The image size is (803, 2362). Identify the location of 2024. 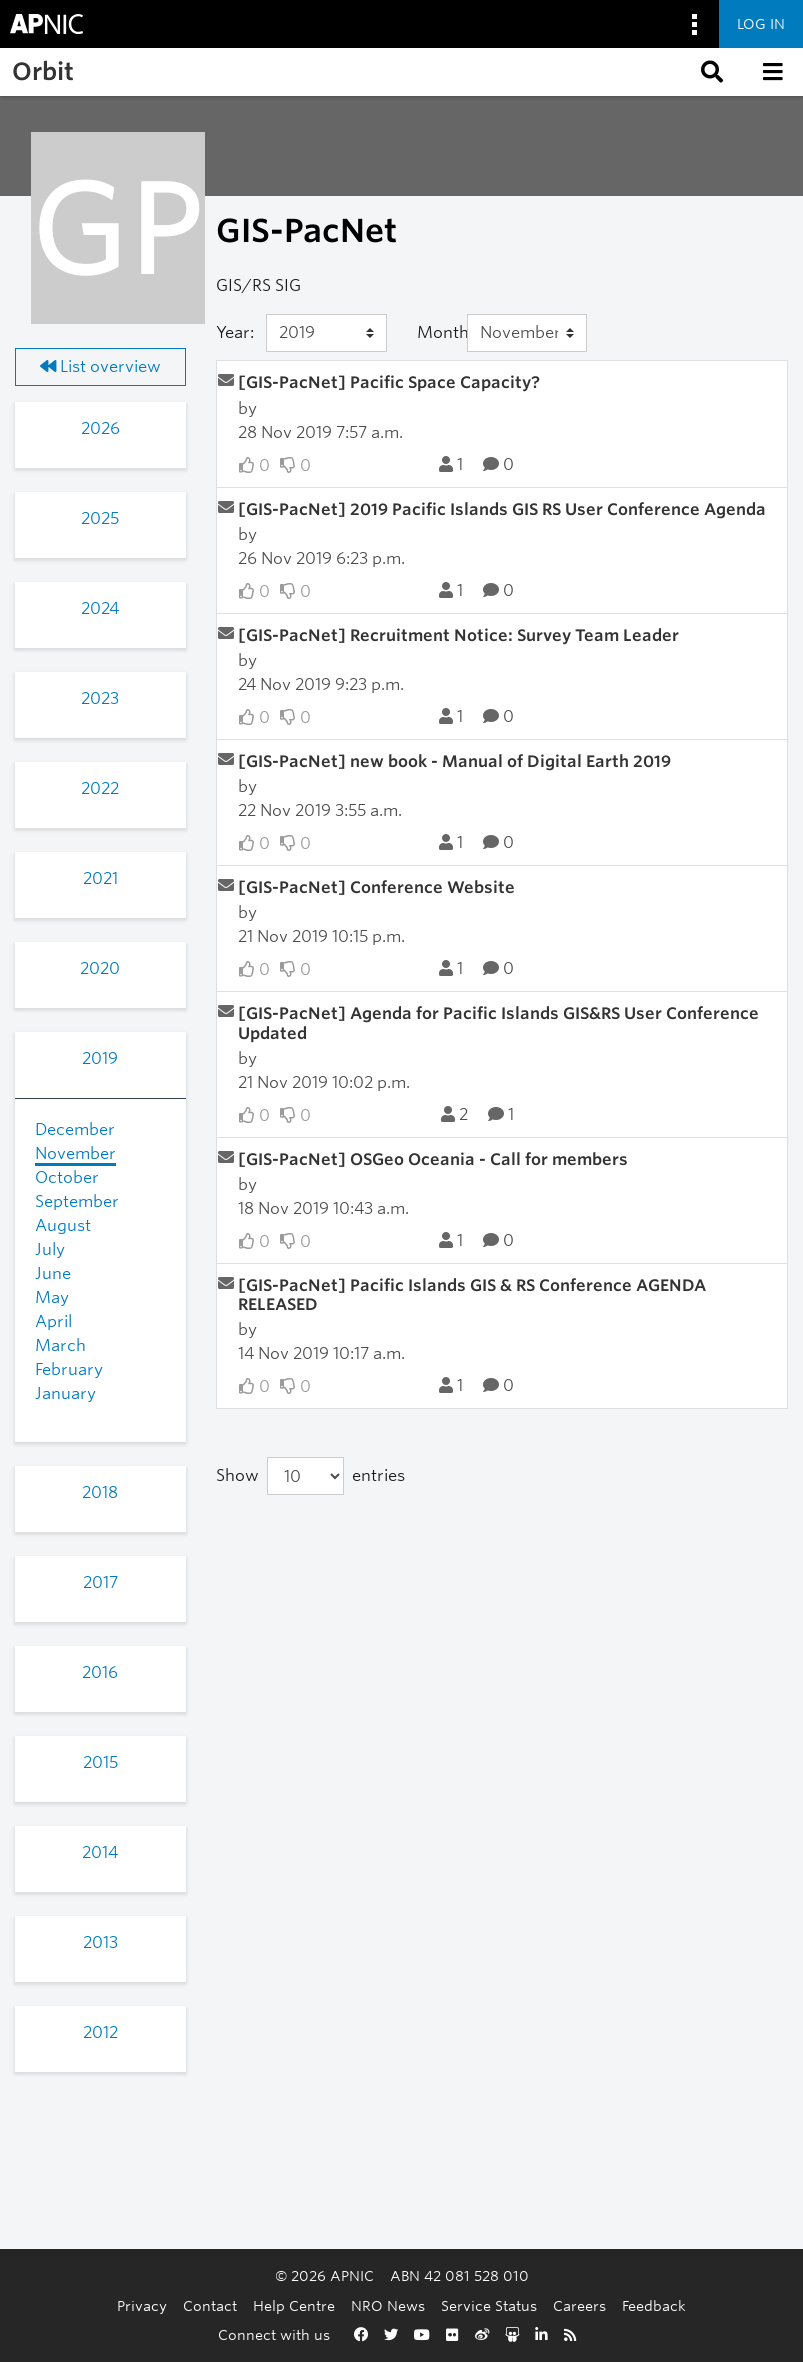
(100, 608).